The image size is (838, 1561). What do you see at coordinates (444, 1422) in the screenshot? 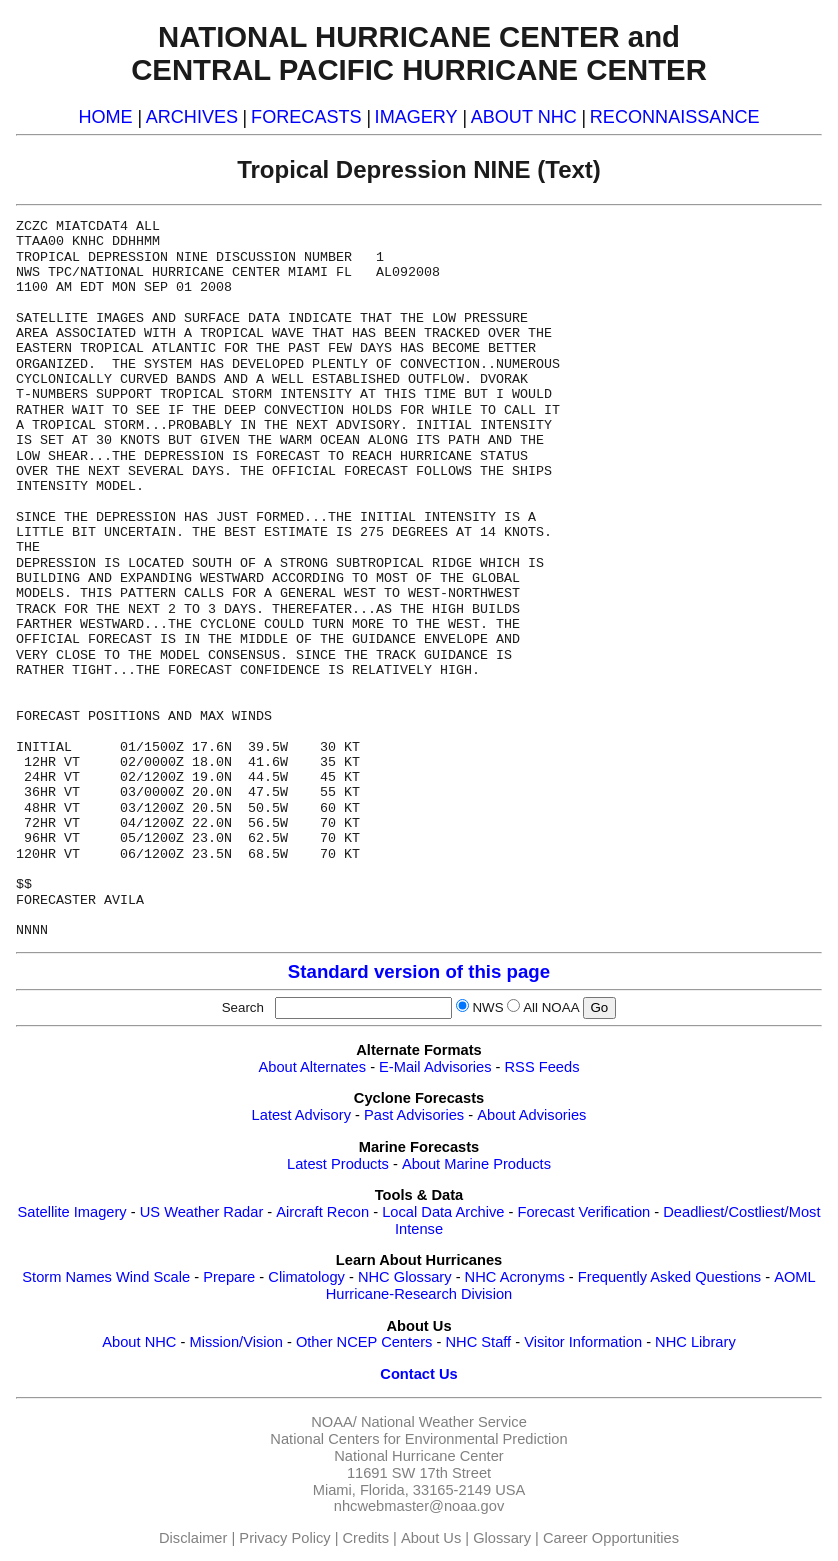
I see `National Weather Service` at bounding box center [444, 1422].